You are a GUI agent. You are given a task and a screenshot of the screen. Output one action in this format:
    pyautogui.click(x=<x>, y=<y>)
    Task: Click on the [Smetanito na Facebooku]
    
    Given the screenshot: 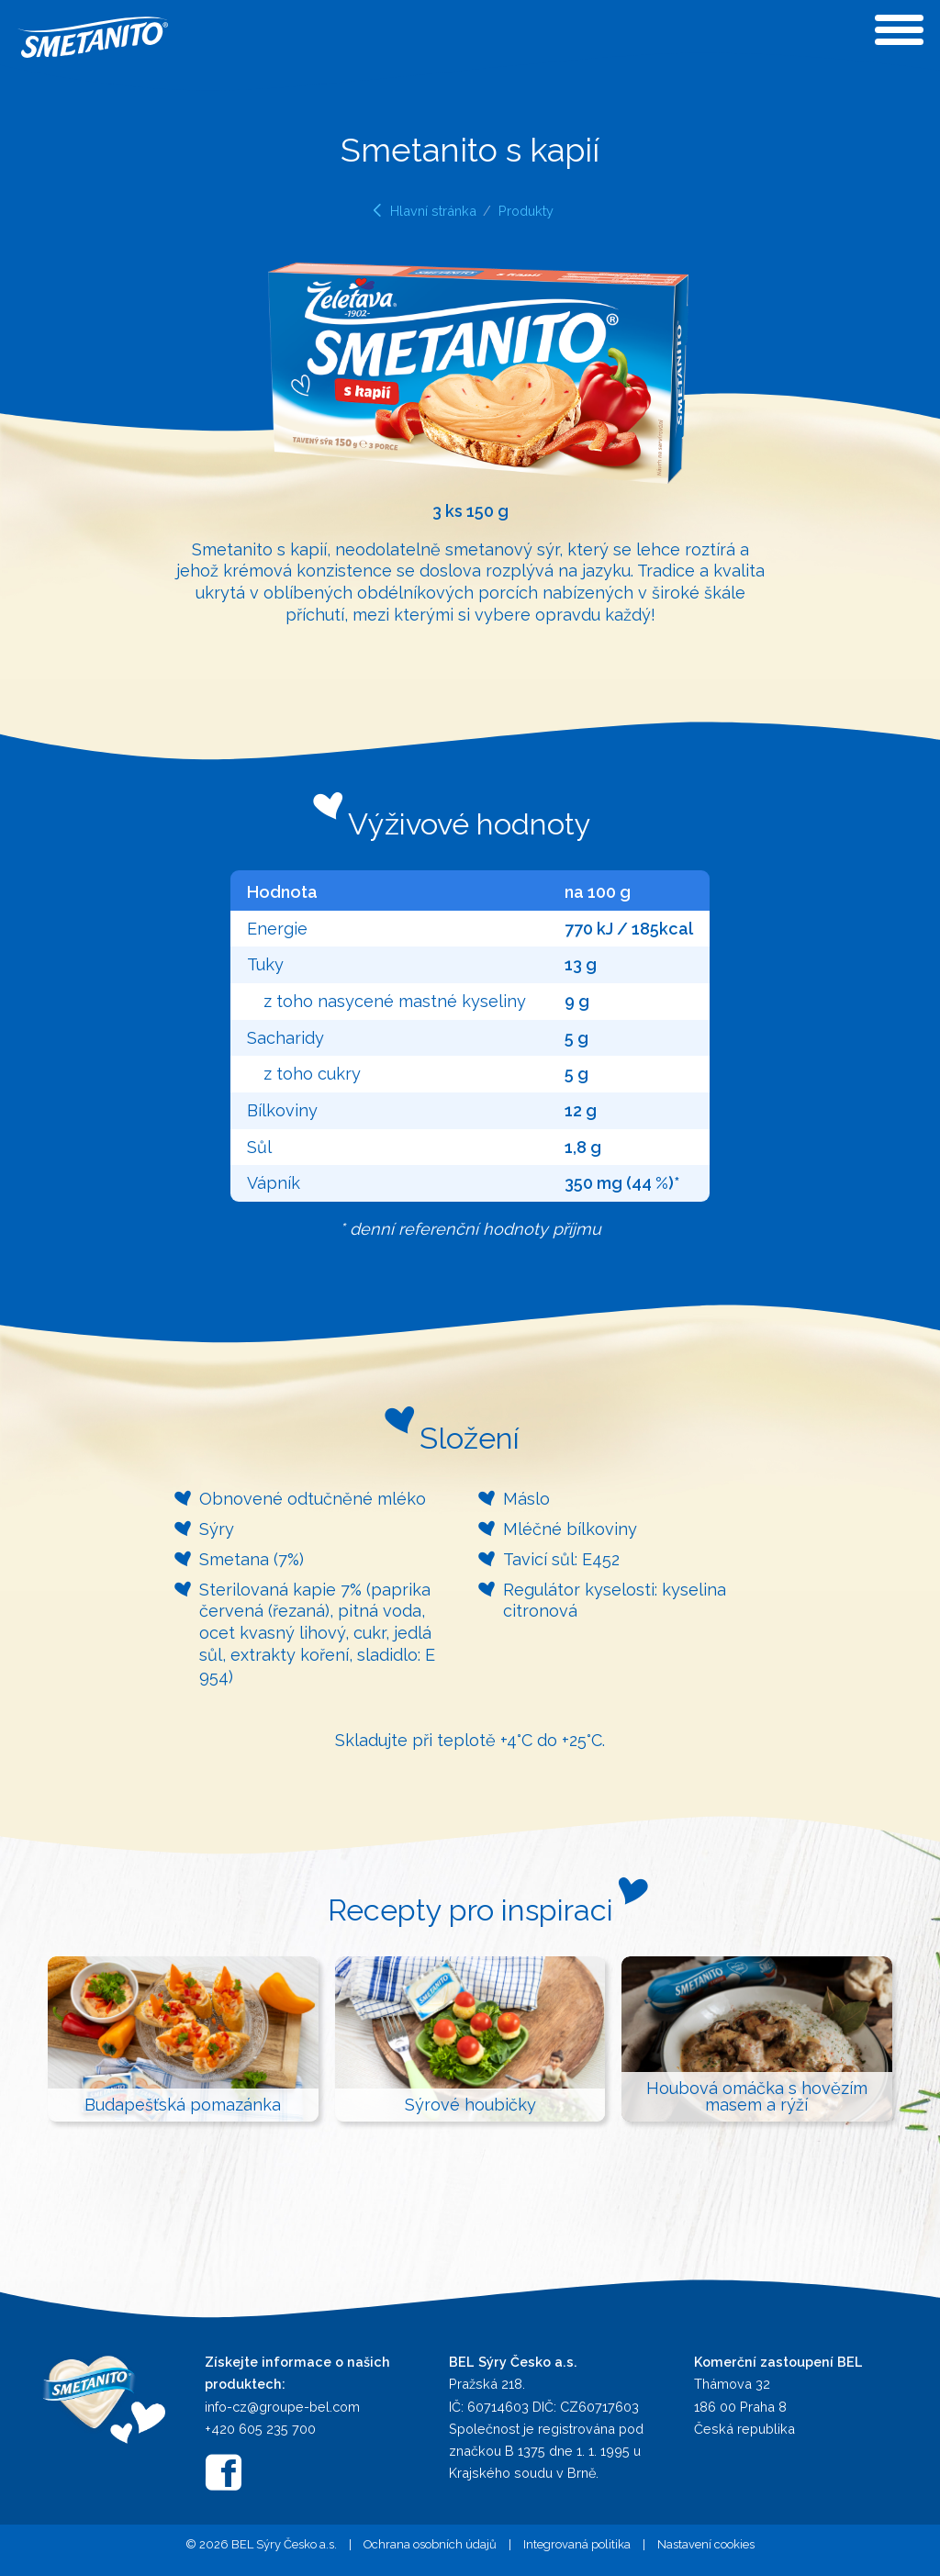 What is the action you would take?
    pyautogui.click(x=223, y=2472)
    